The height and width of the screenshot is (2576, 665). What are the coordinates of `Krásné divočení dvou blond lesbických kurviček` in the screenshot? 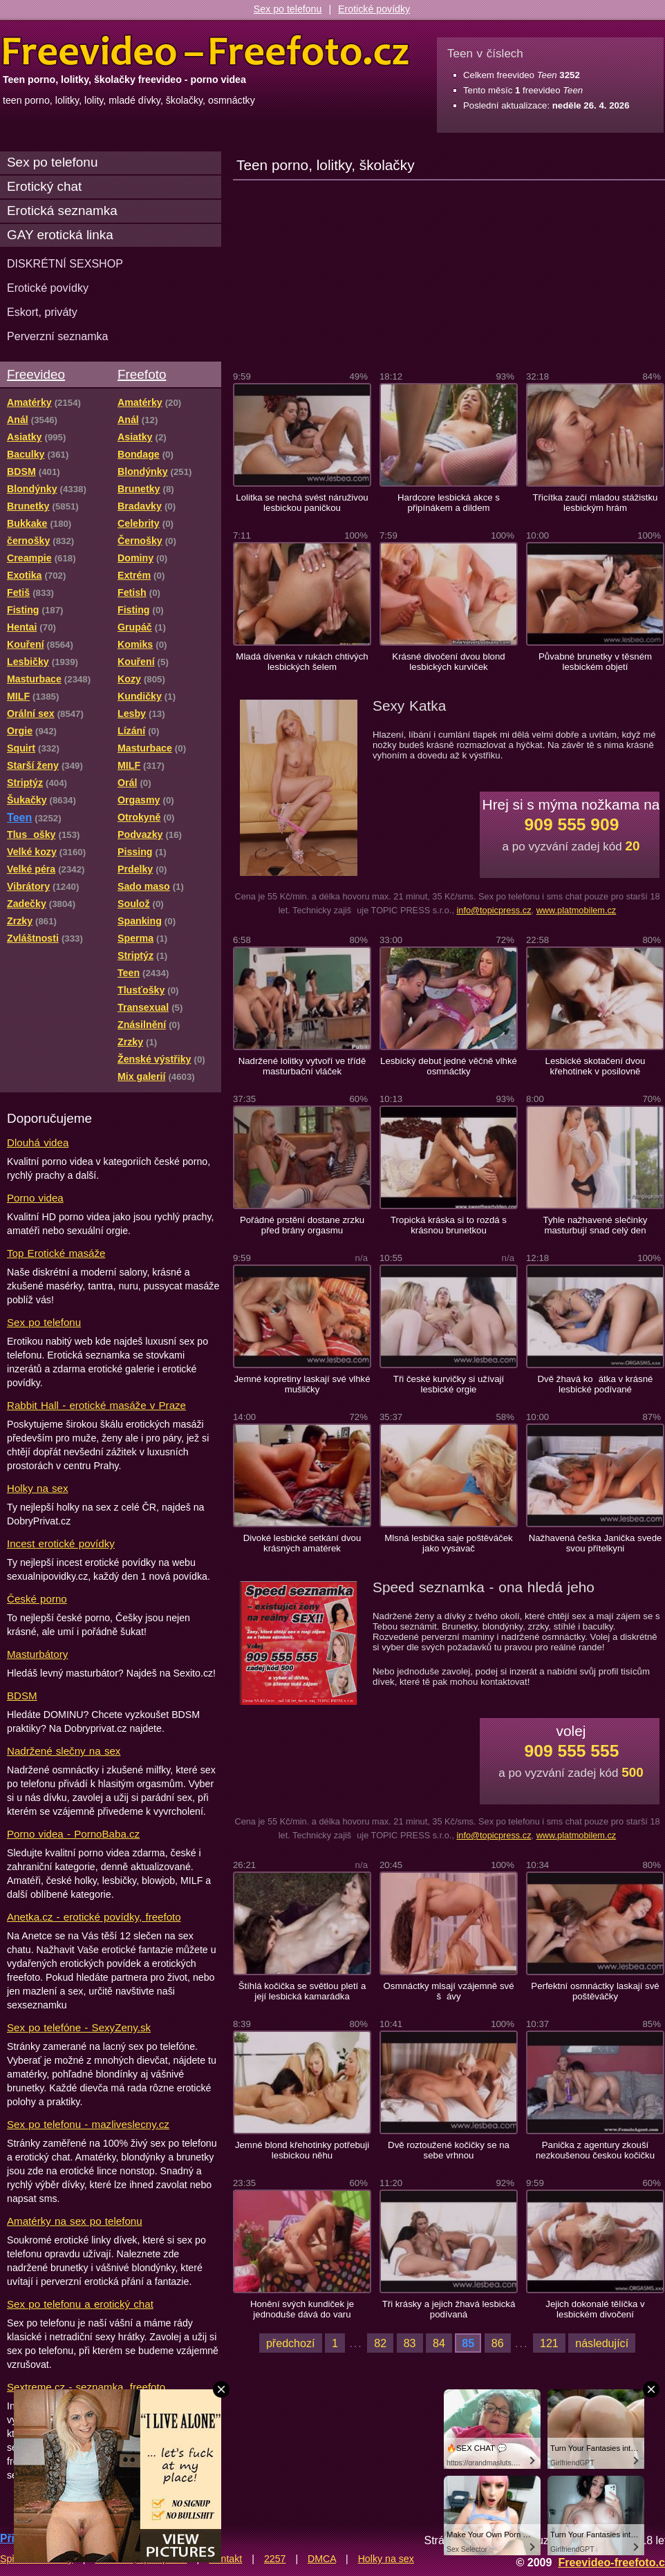 It's located at (448, 661).